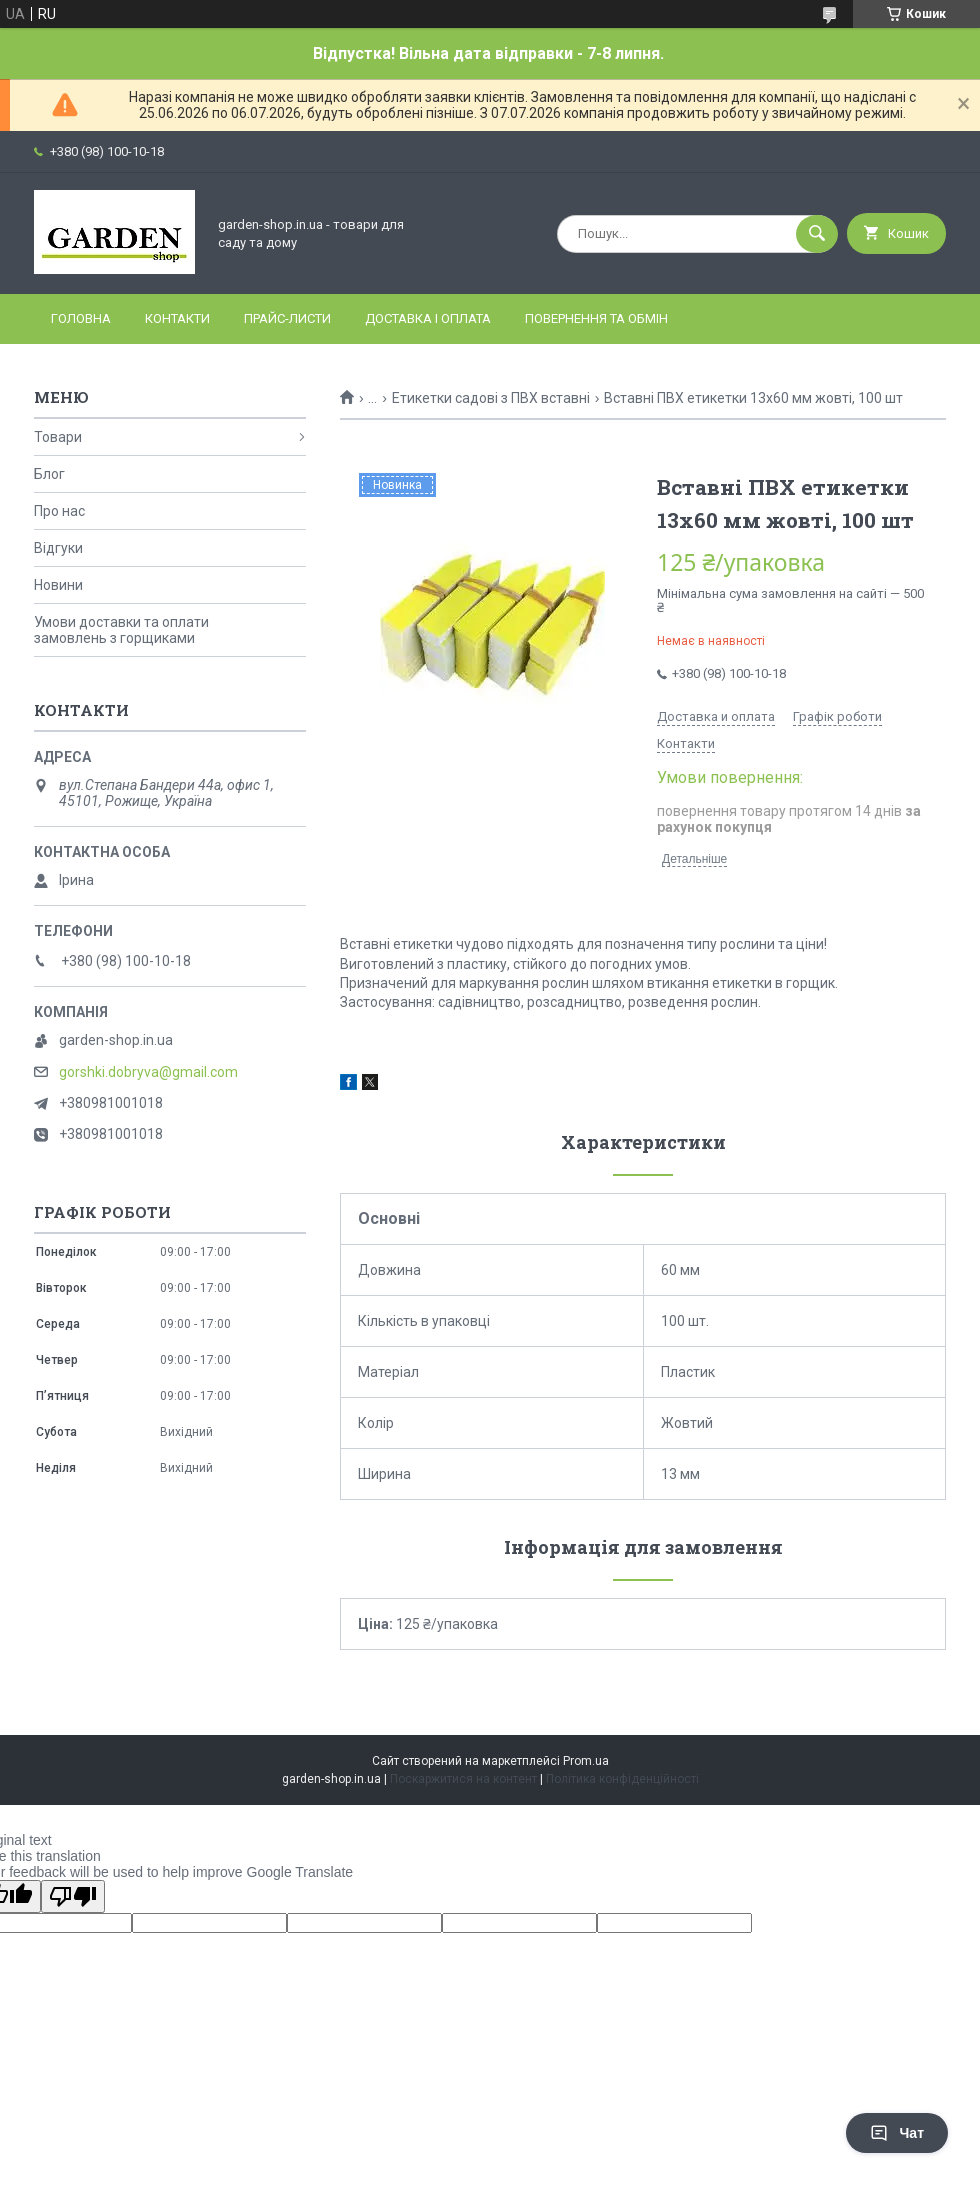 The width and height of the screenshot is (980, 2185). I want to click on Умови доставки та оплати замовлень з горщиками, so click(121, 630).